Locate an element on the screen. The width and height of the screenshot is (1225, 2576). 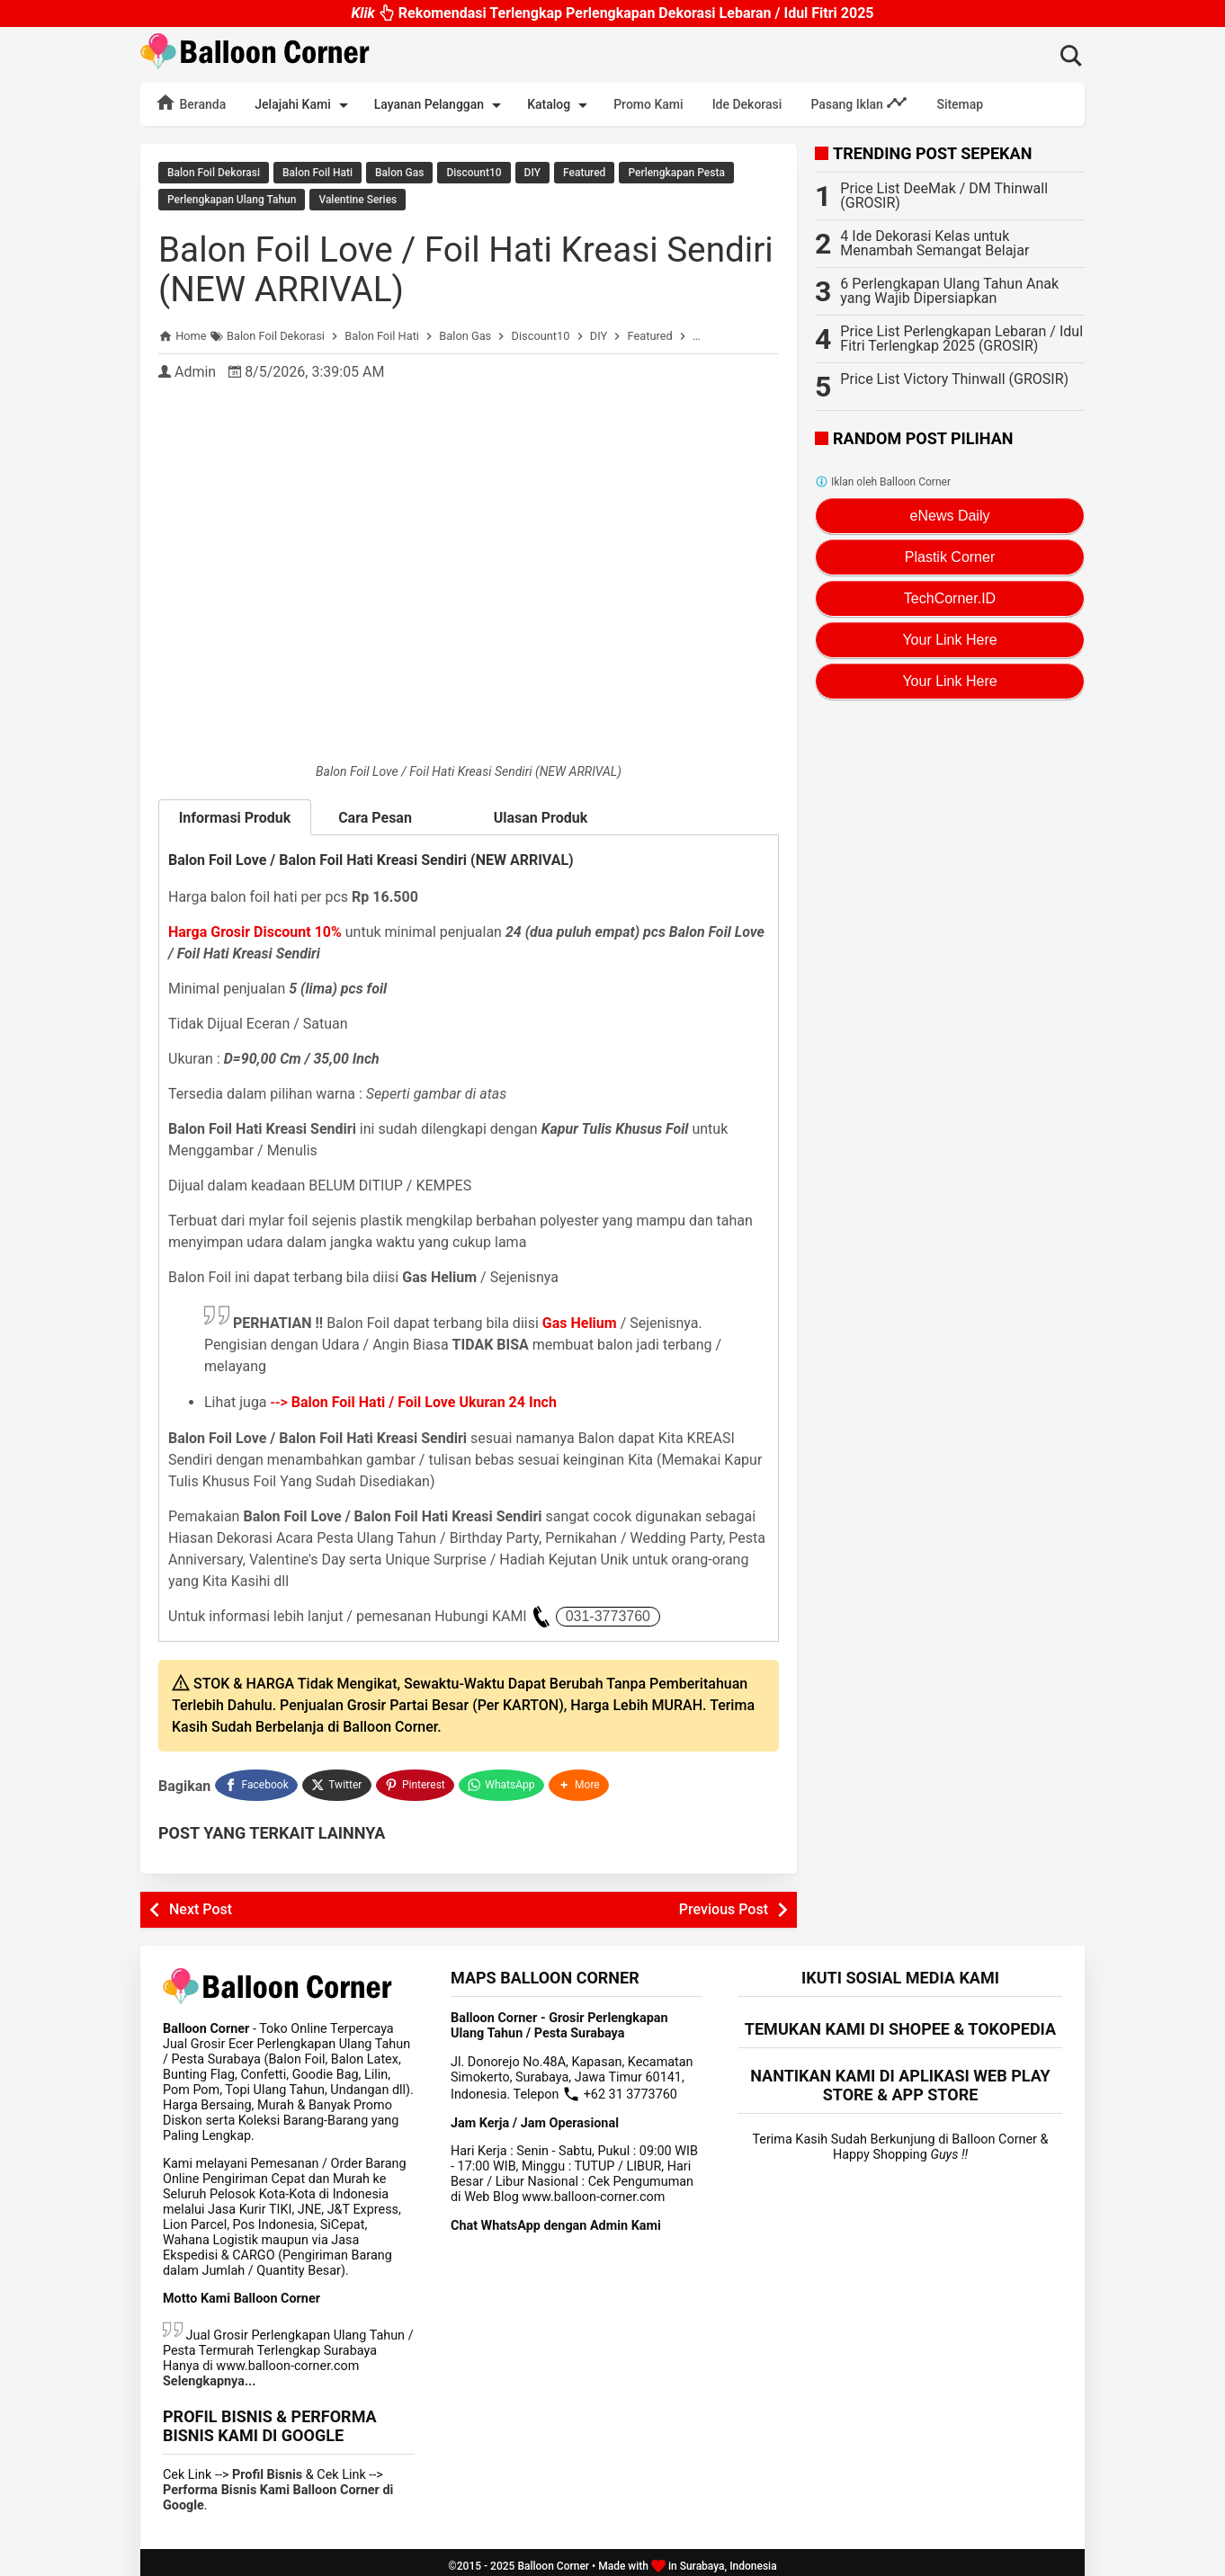
DIY is located at coordinates (532, 172).